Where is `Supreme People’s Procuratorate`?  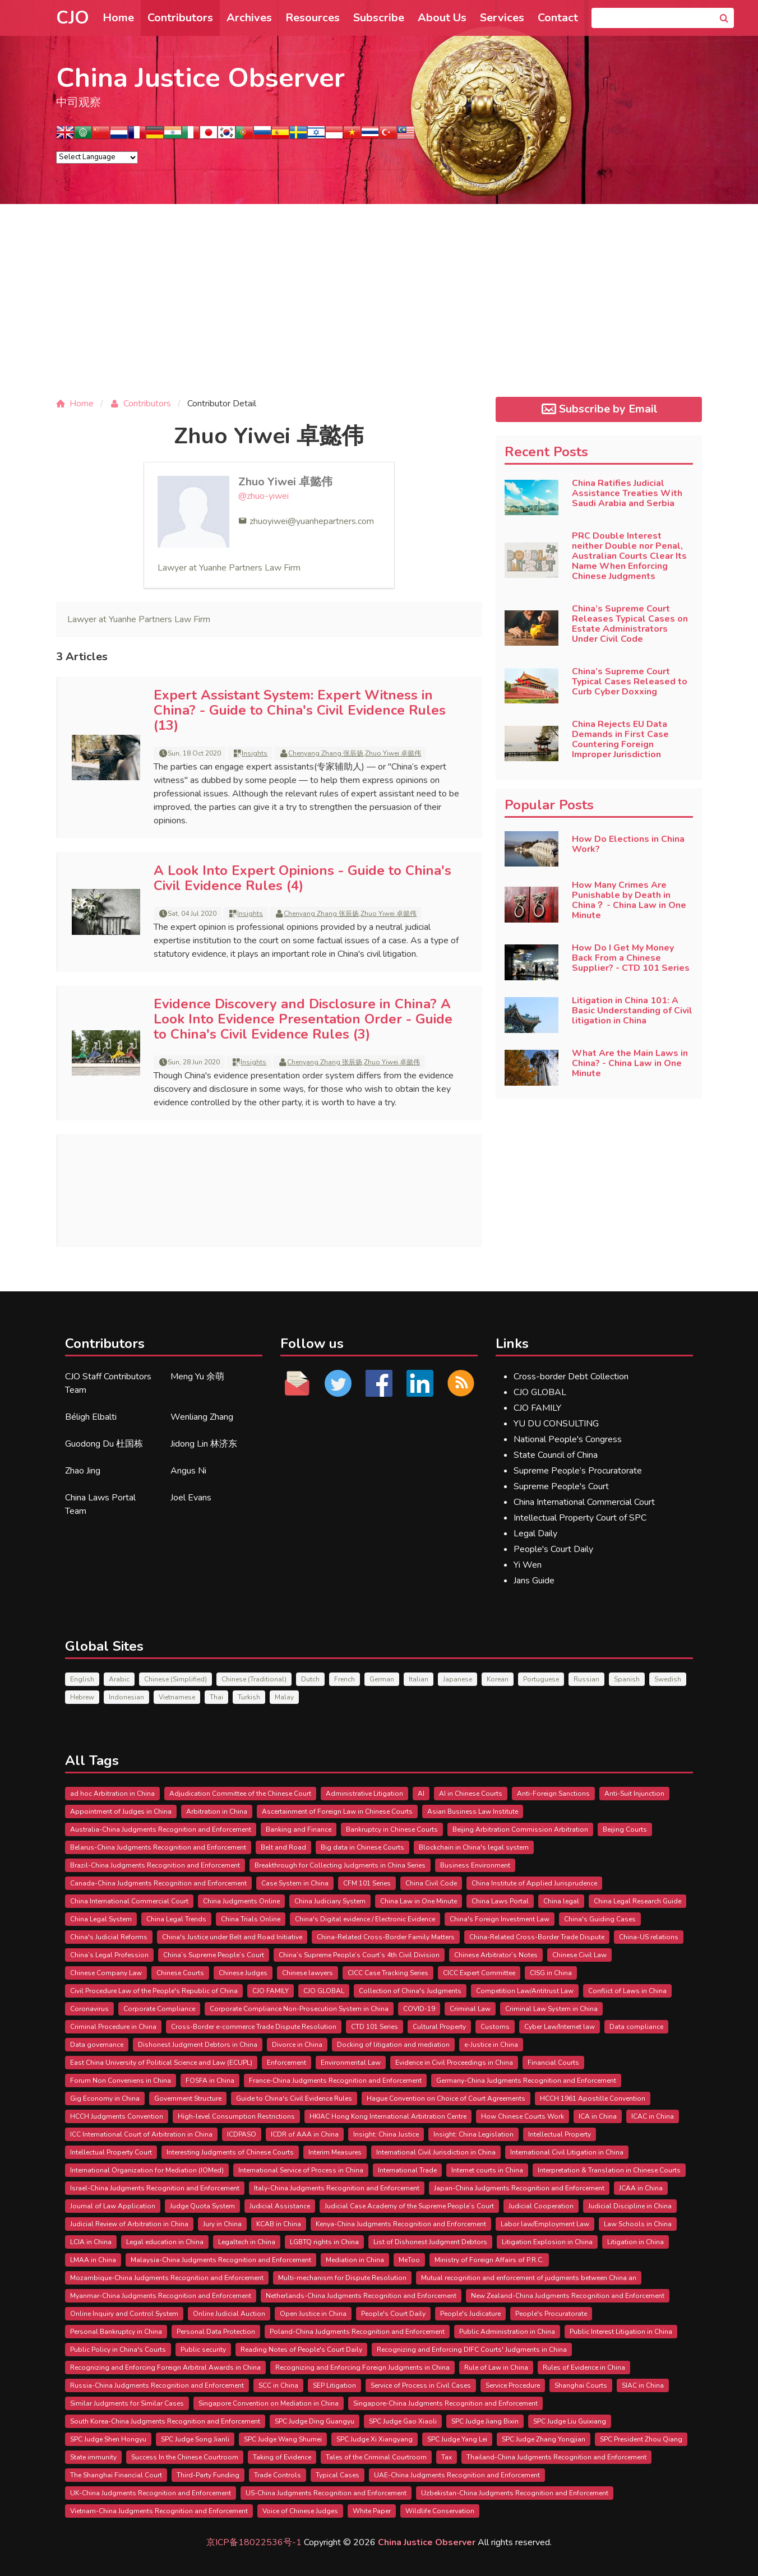 Supreme People’s Procuratorate is located at coordinates (578, 1471).